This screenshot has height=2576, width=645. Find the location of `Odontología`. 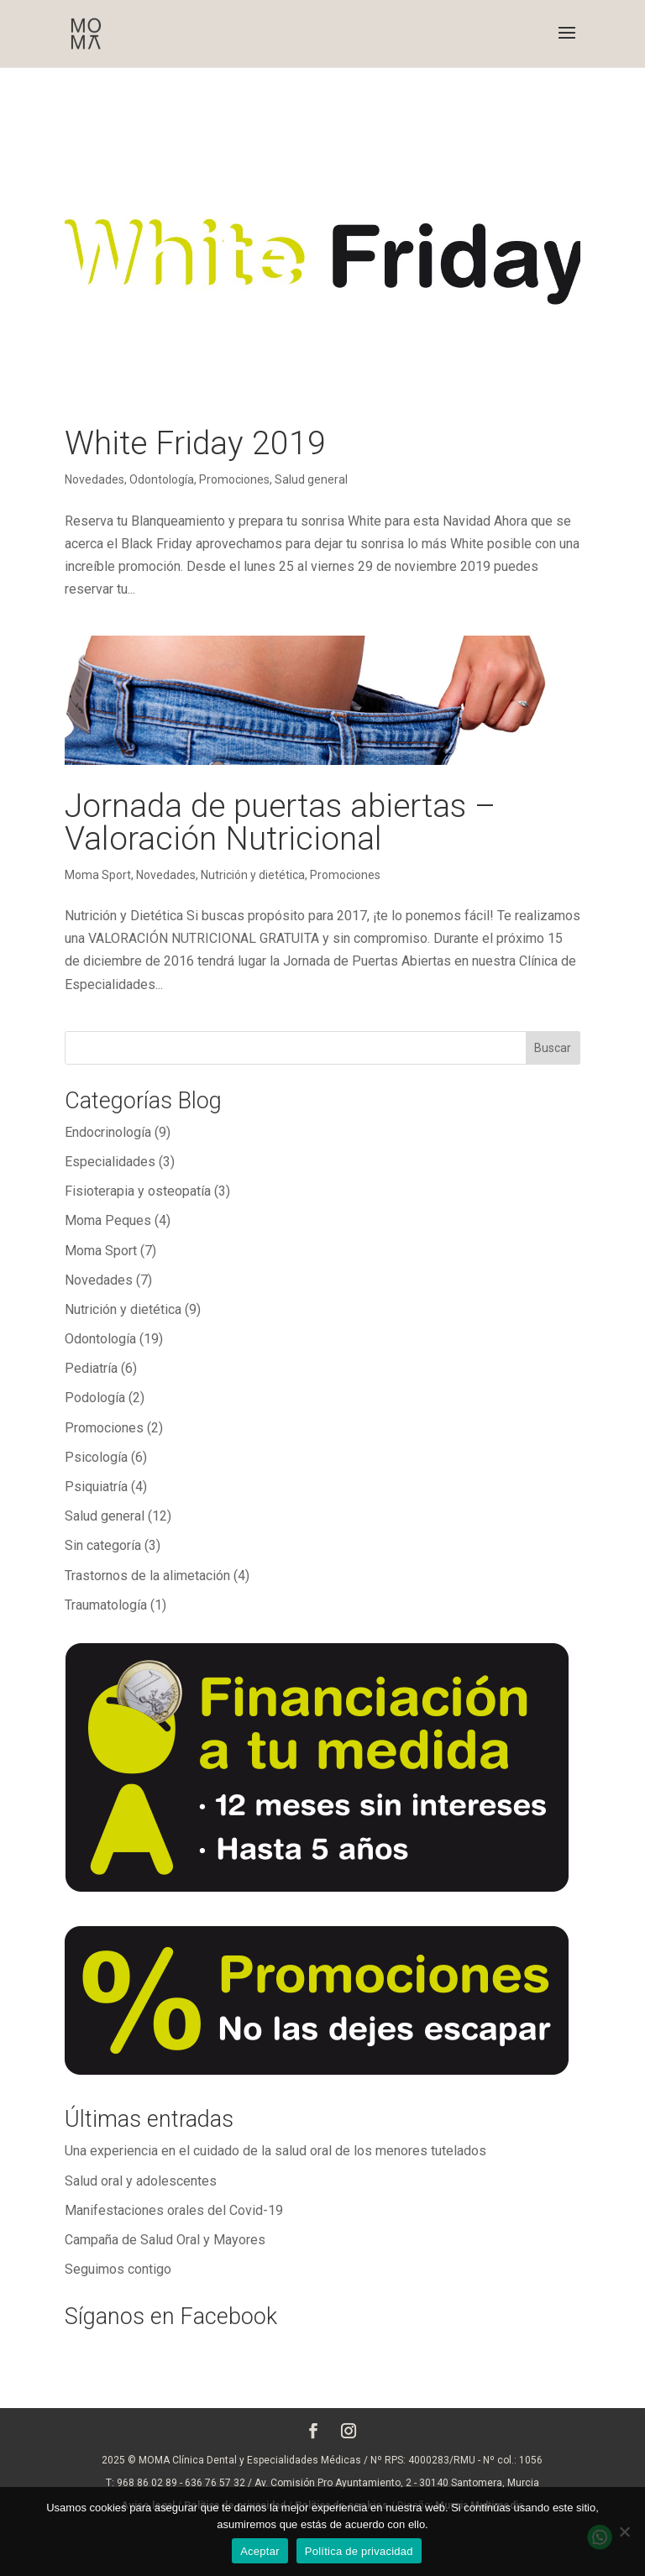

Odontología is located at coordinates (161, 479).